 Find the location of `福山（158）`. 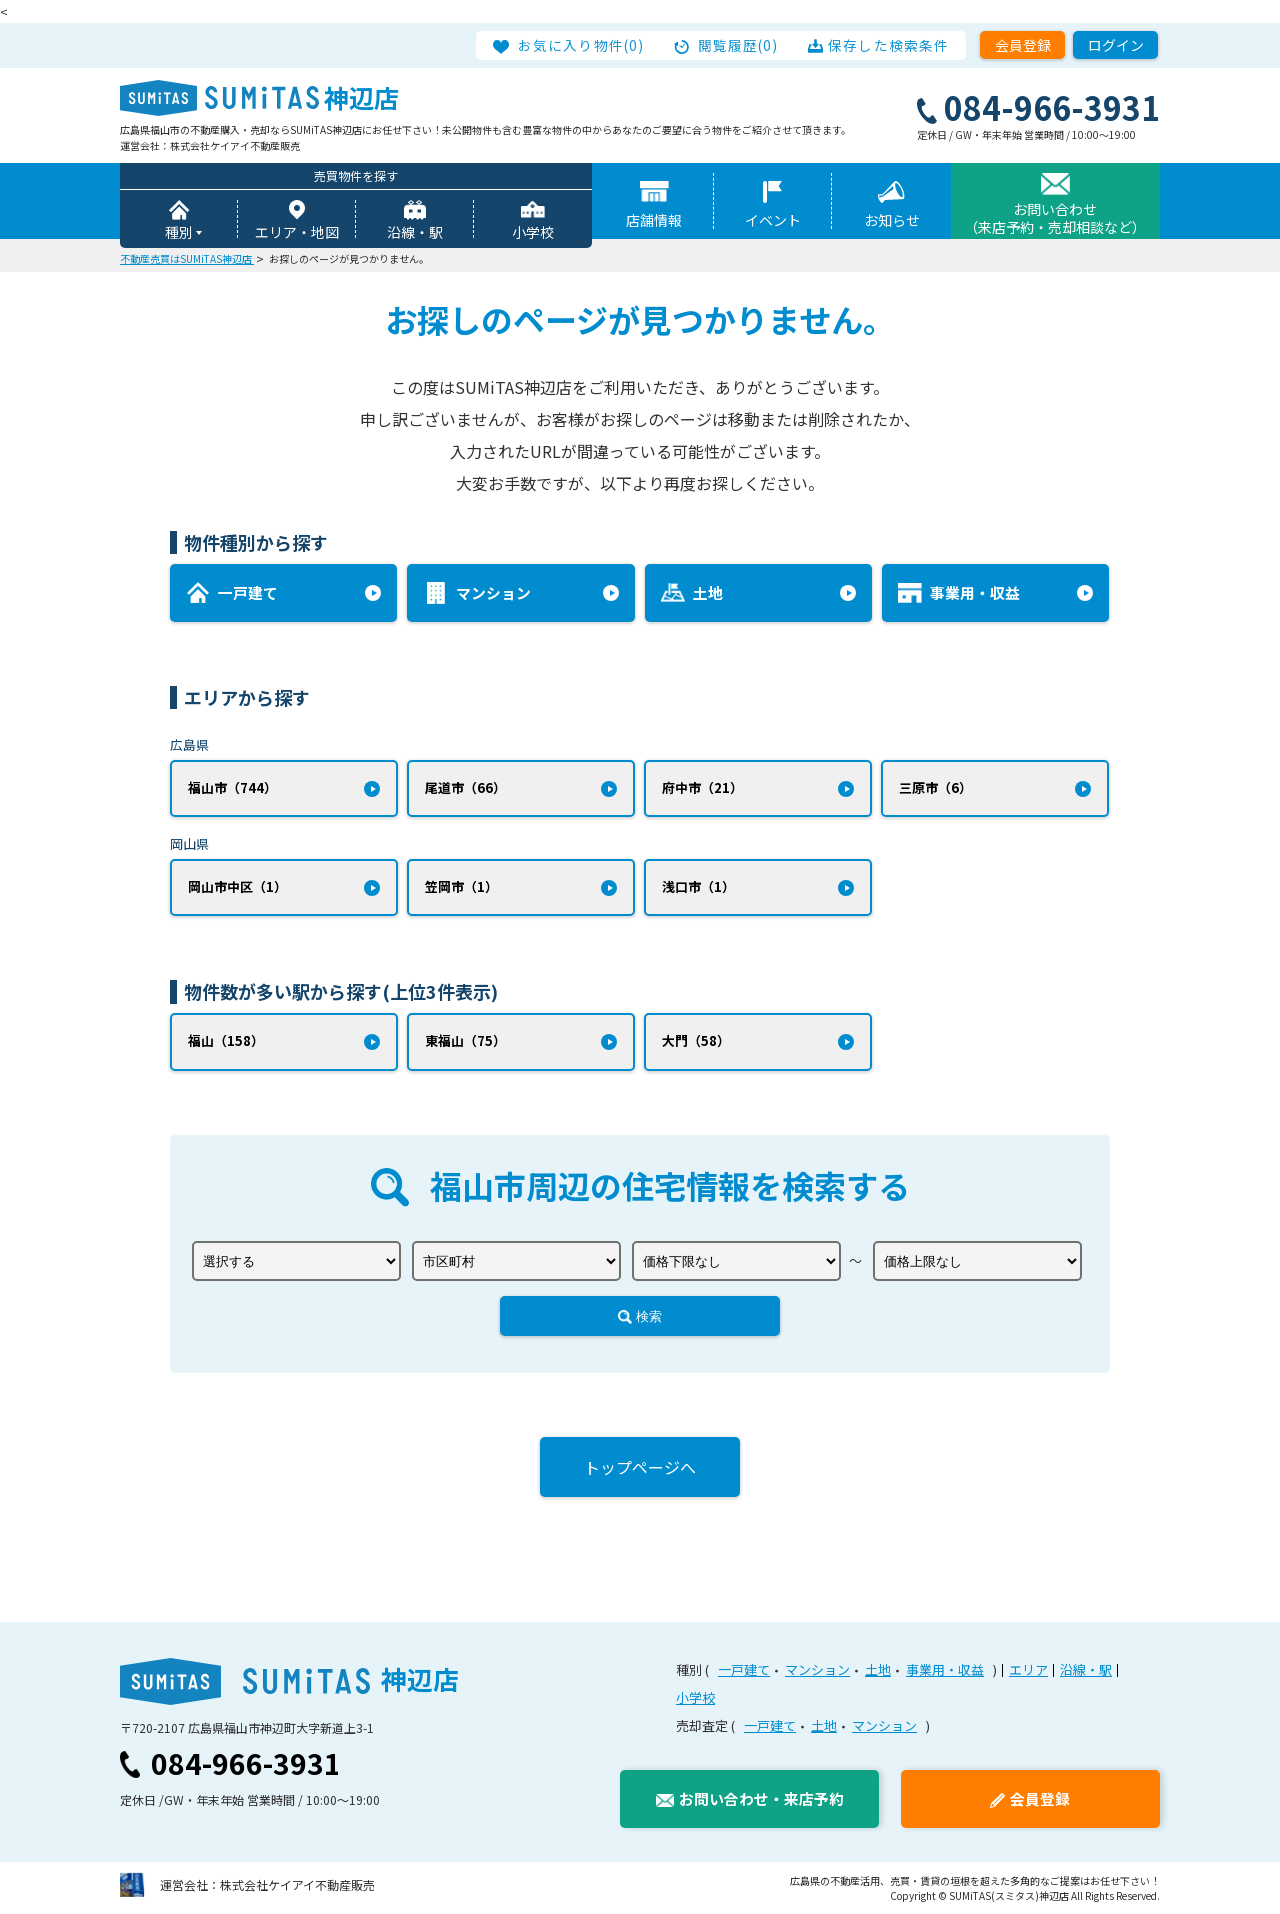

福山（158） is located at coordinates (226, 1041).